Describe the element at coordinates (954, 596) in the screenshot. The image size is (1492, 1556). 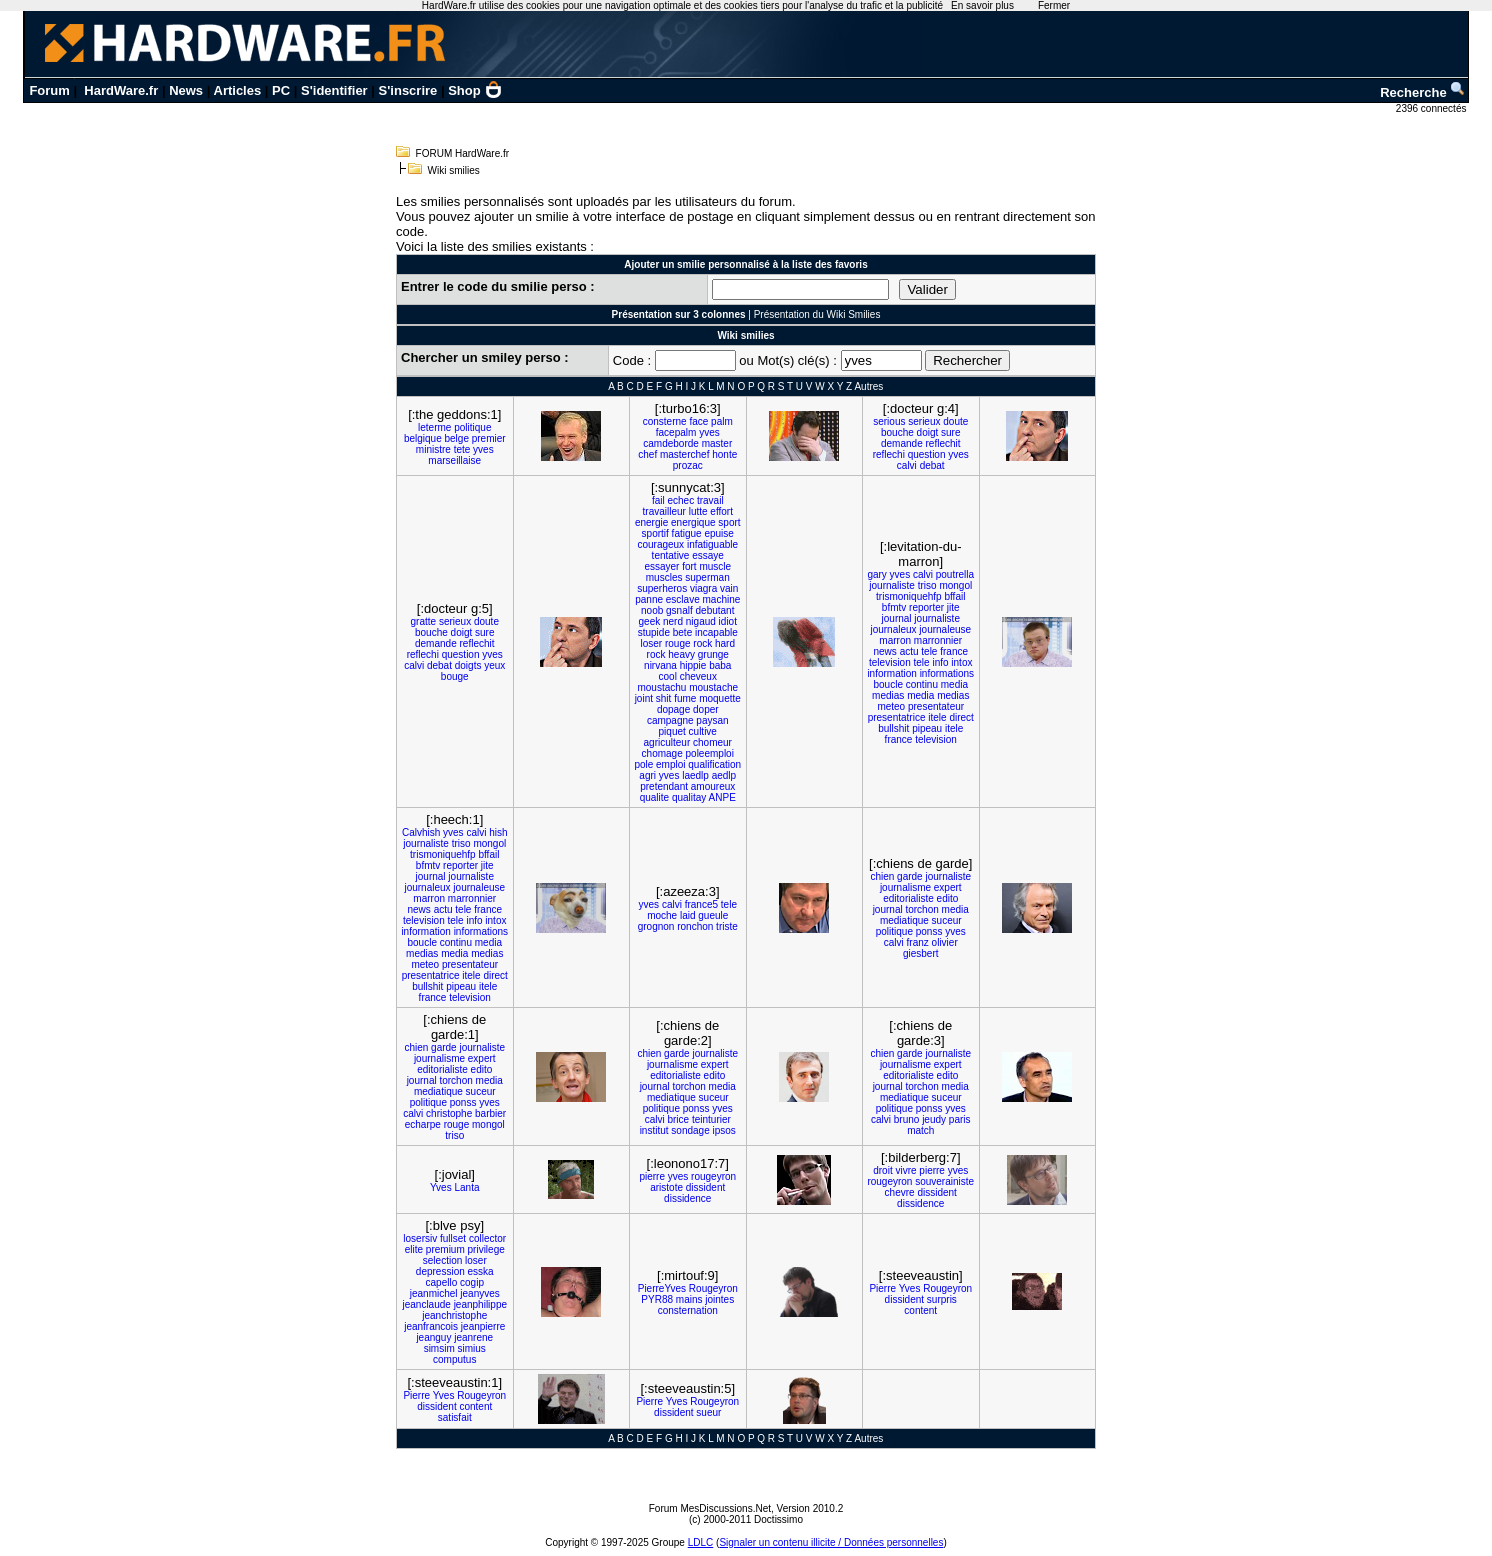
I see `bffail` at that location.